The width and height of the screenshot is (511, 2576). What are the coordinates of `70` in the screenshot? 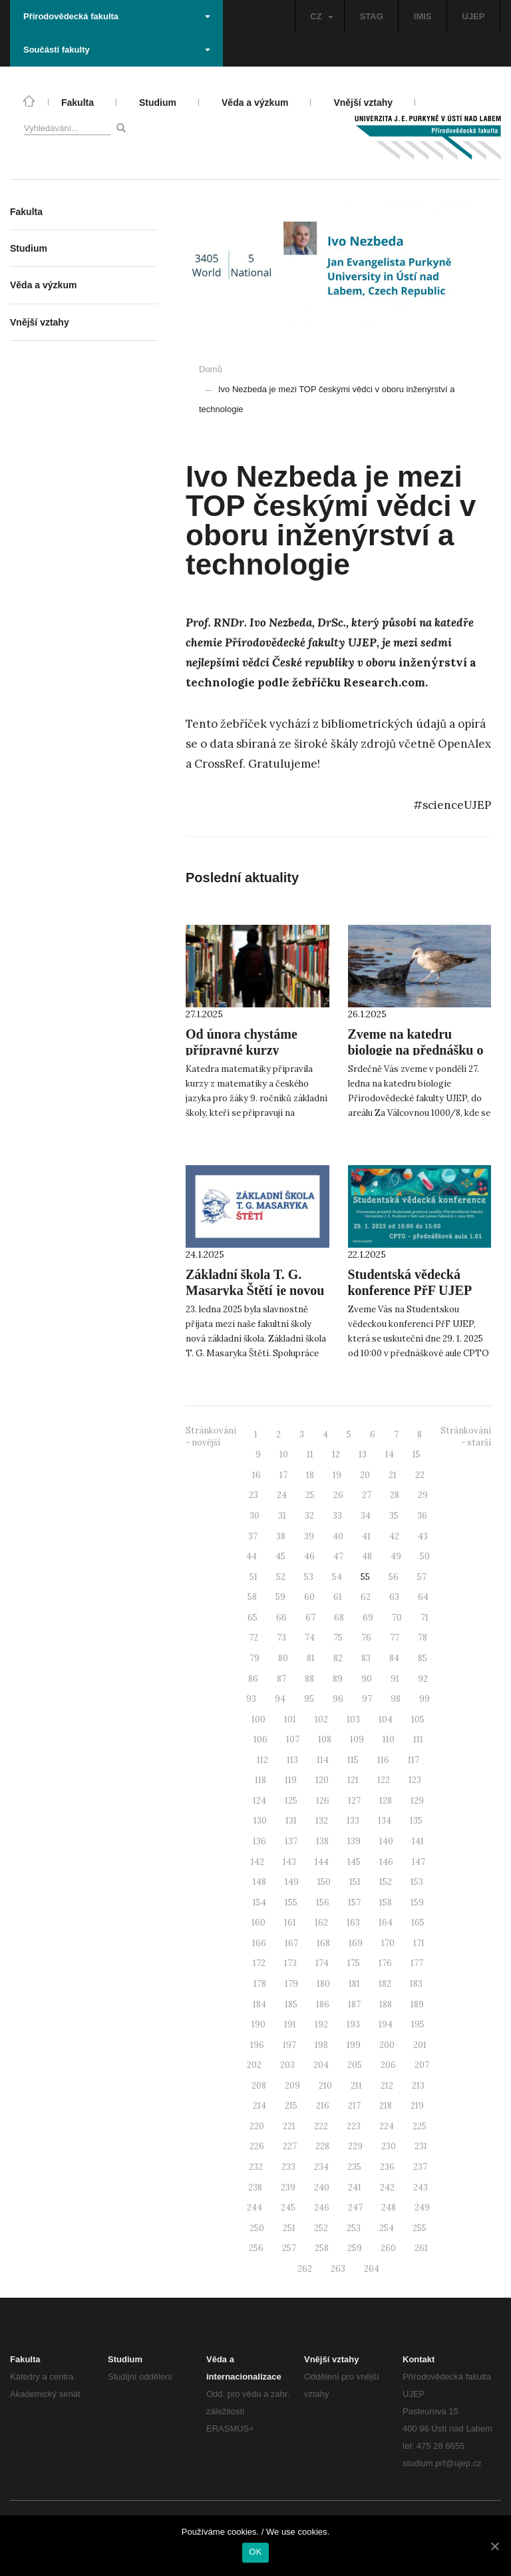 It's located at (397, 1617).